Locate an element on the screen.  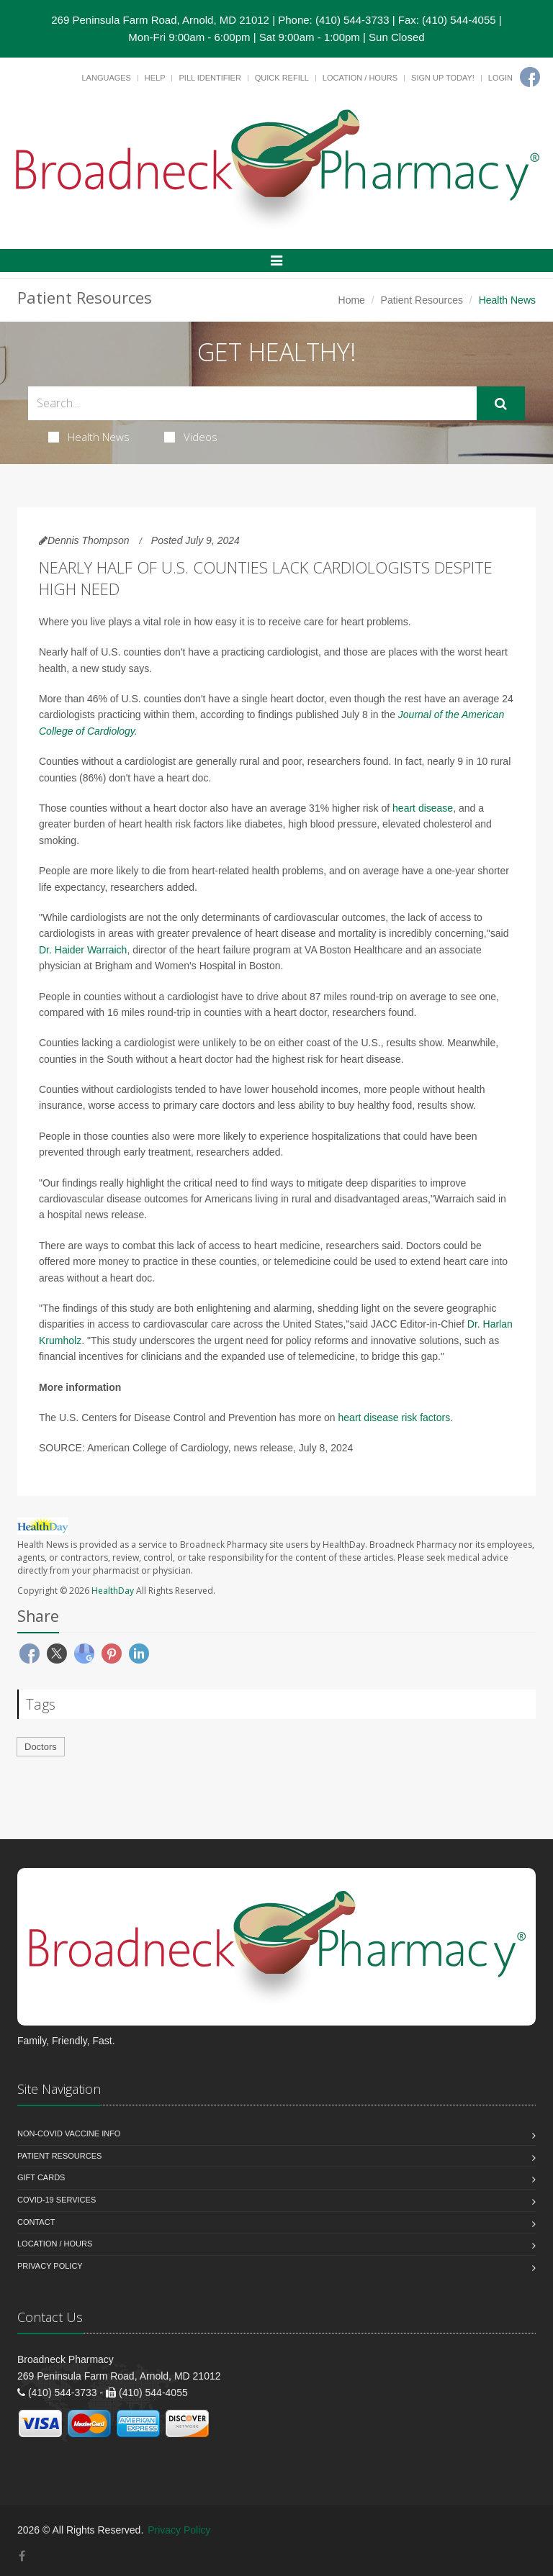
Gift Cards is located at coordinates (41, 2177).